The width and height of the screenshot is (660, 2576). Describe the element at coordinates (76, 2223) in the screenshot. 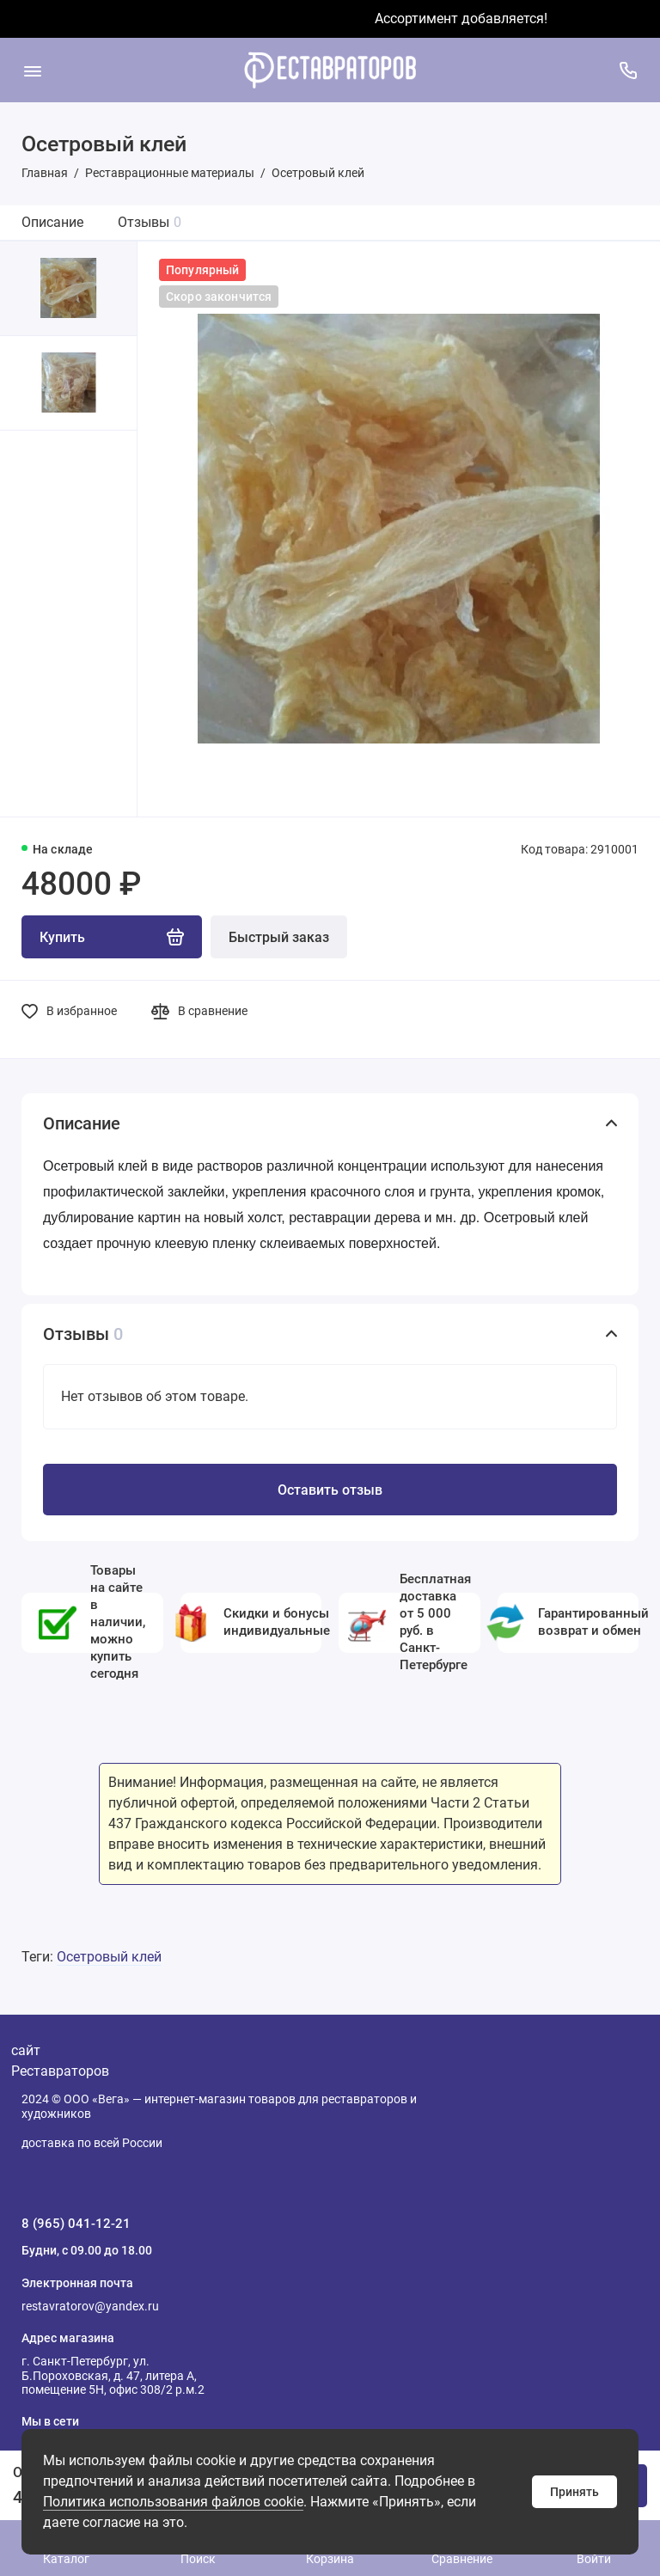

I see `8 (965) 041-12-21` at that location.